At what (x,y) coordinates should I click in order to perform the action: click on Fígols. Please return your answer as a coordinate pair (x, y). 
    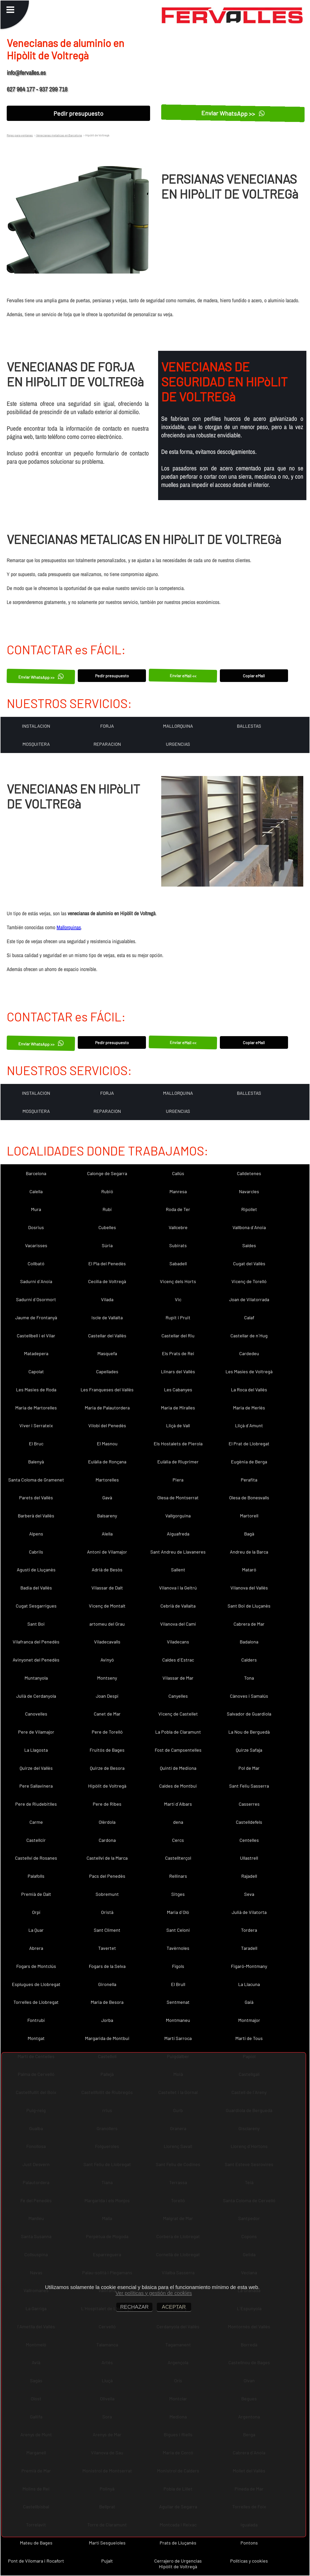
    Looking at the image, I should click on (178, 1966).